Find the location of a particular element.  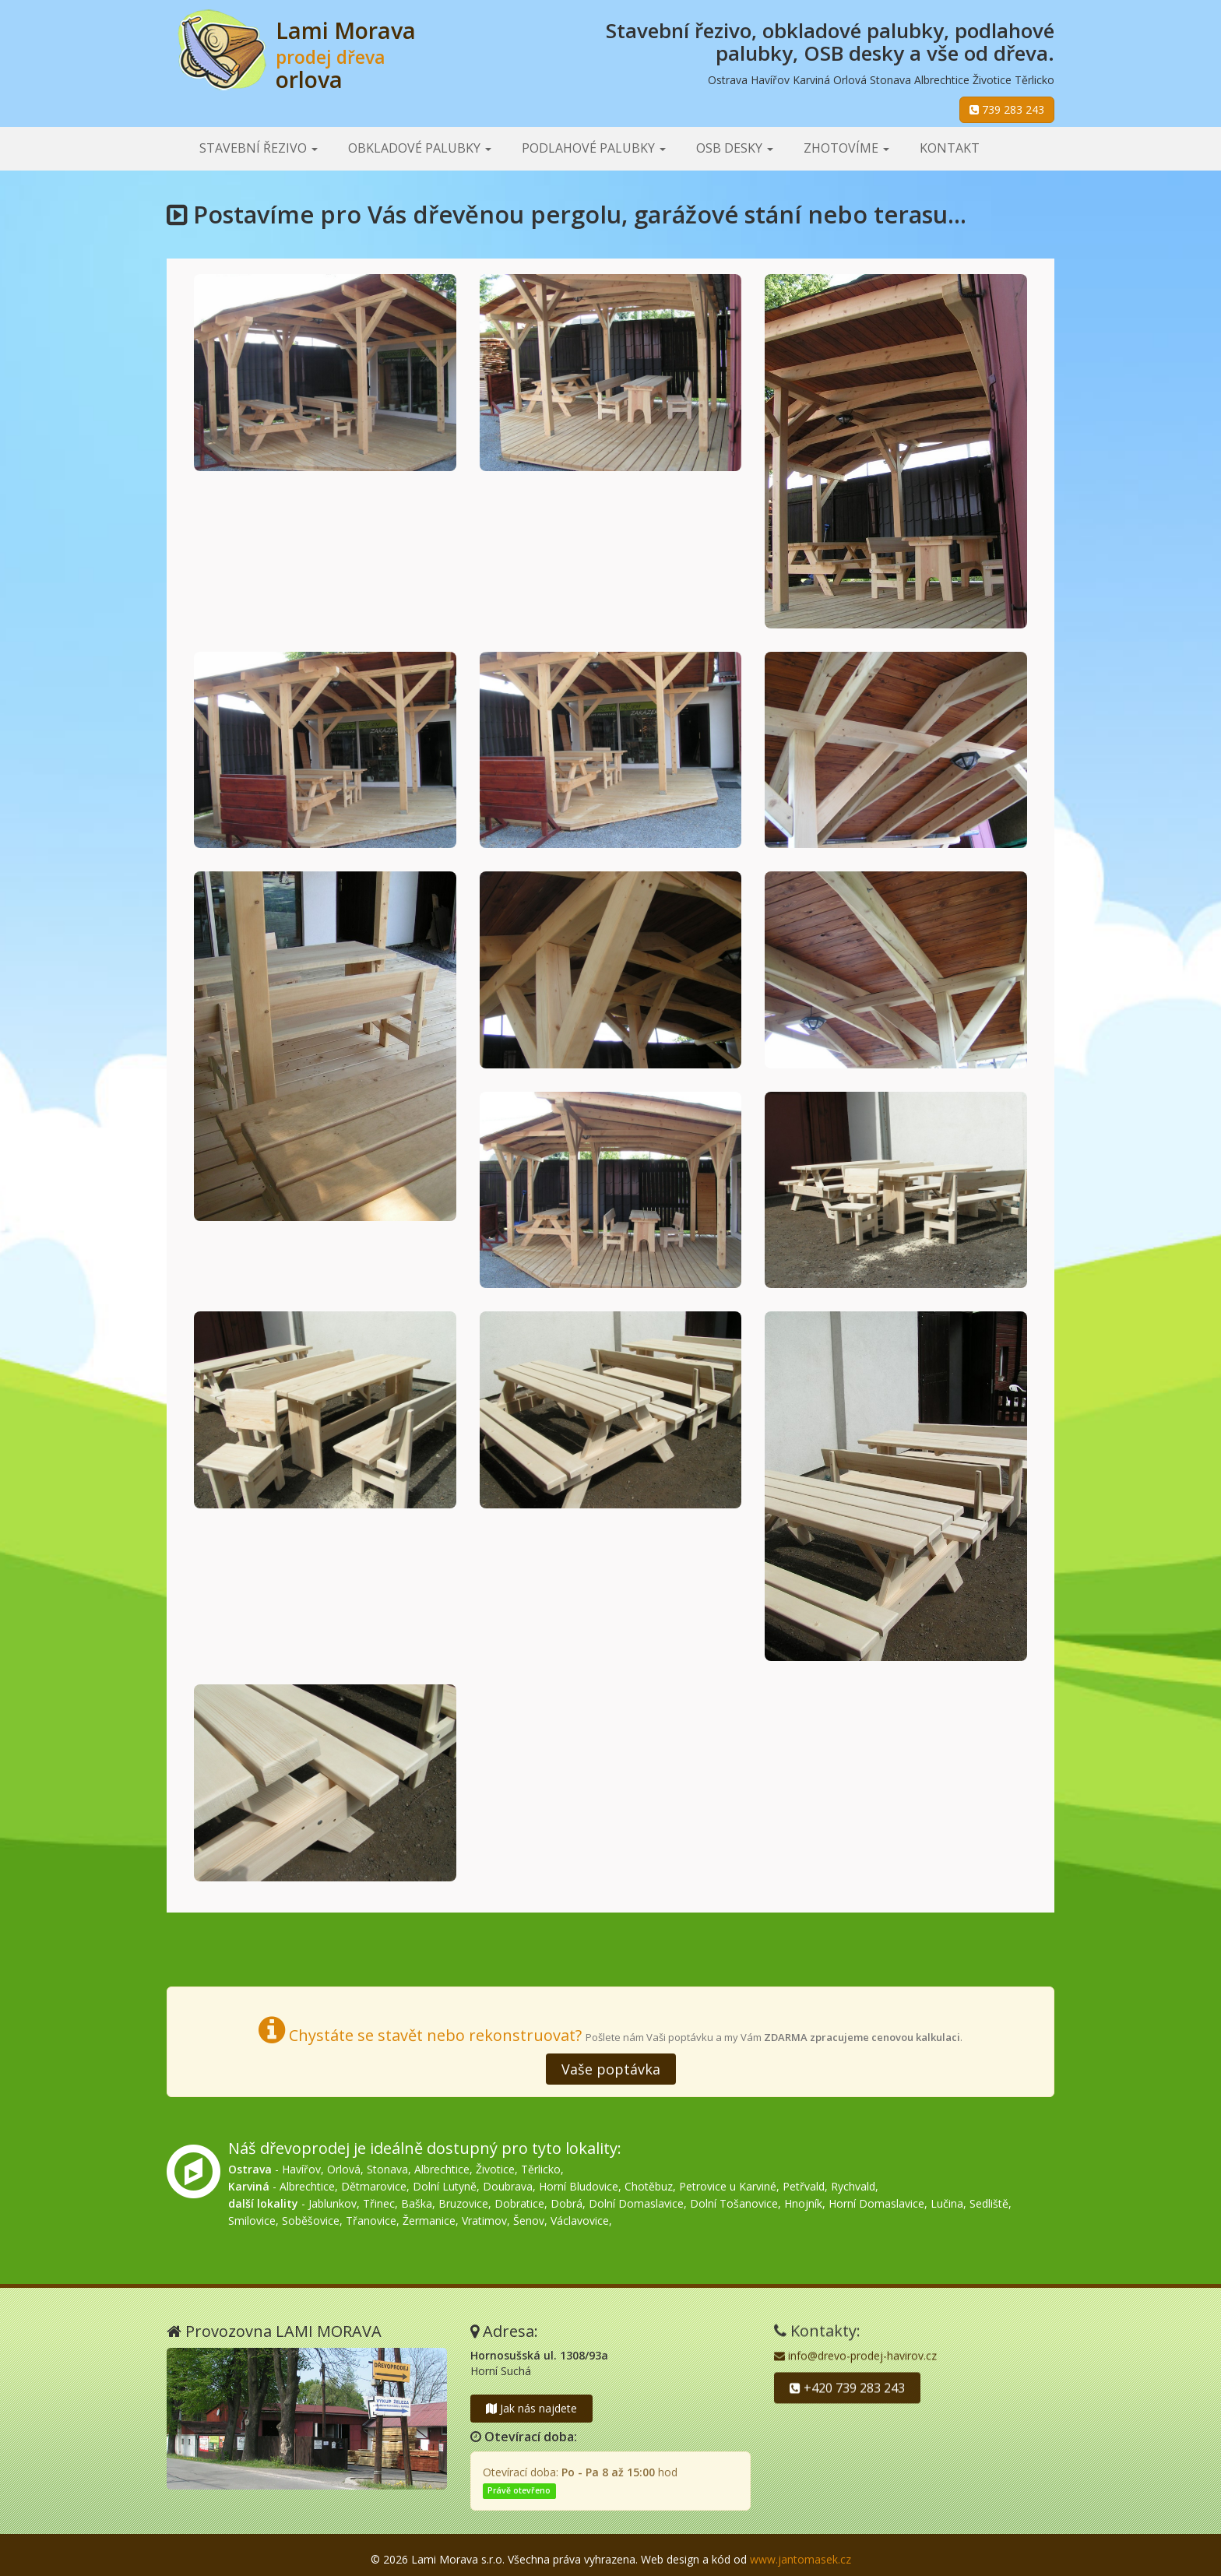

Kontakt is located at coordinates (950, 148).